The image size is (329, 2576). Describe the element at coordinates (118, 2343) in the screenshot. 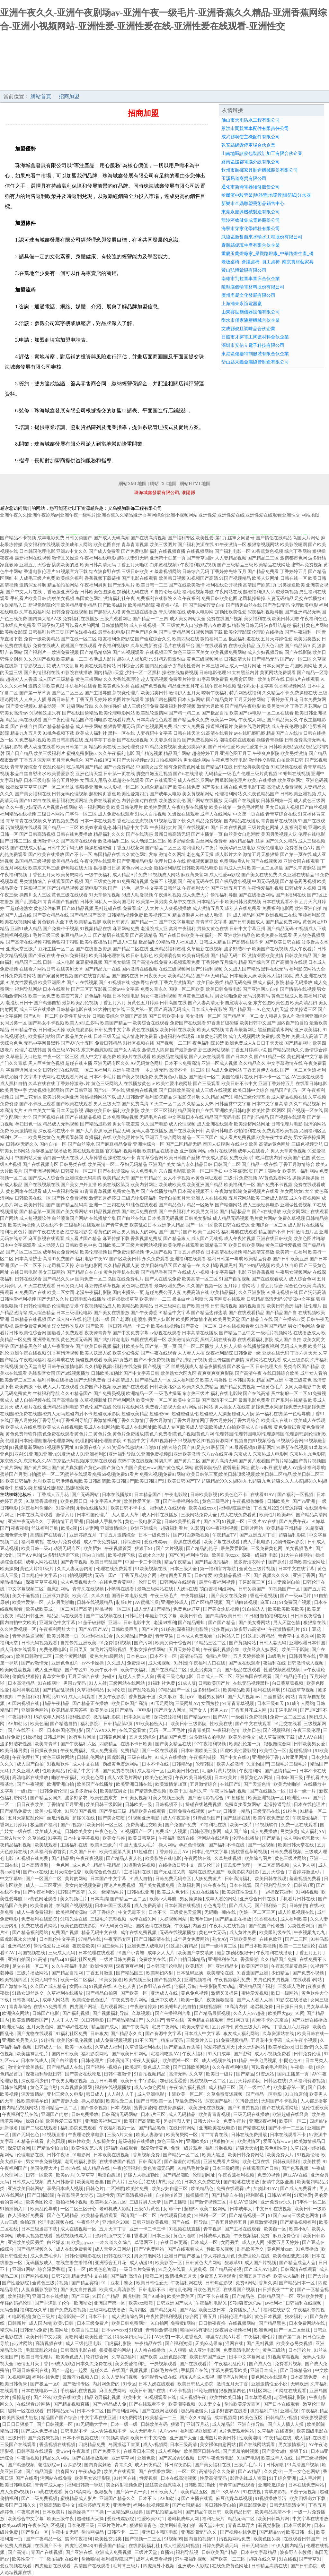

I see `四虎福利影院` at that location.